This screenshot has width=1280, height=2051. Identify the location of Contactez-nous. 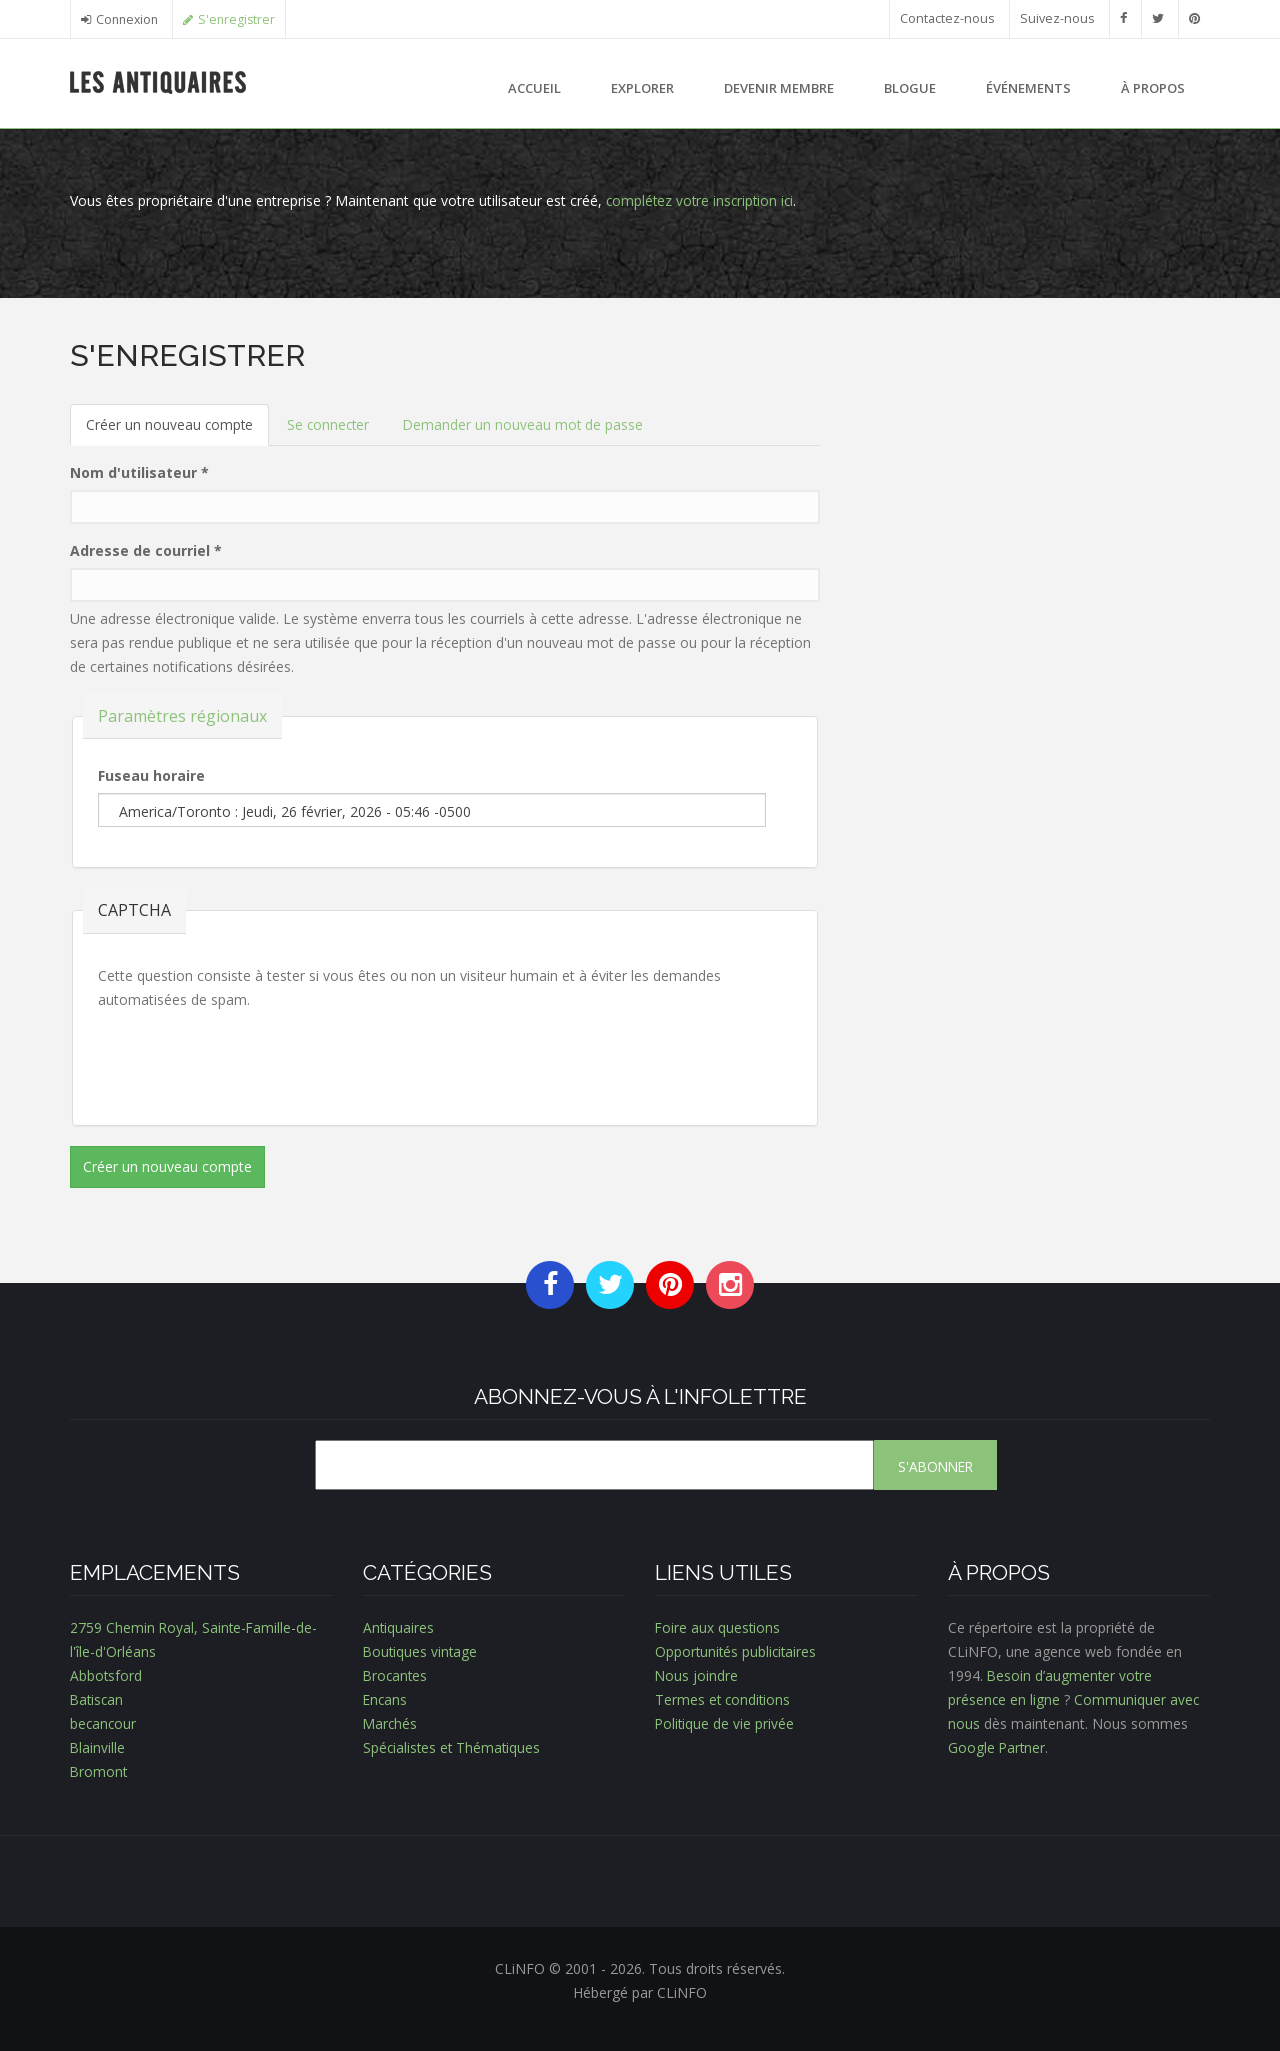
(947, 18).